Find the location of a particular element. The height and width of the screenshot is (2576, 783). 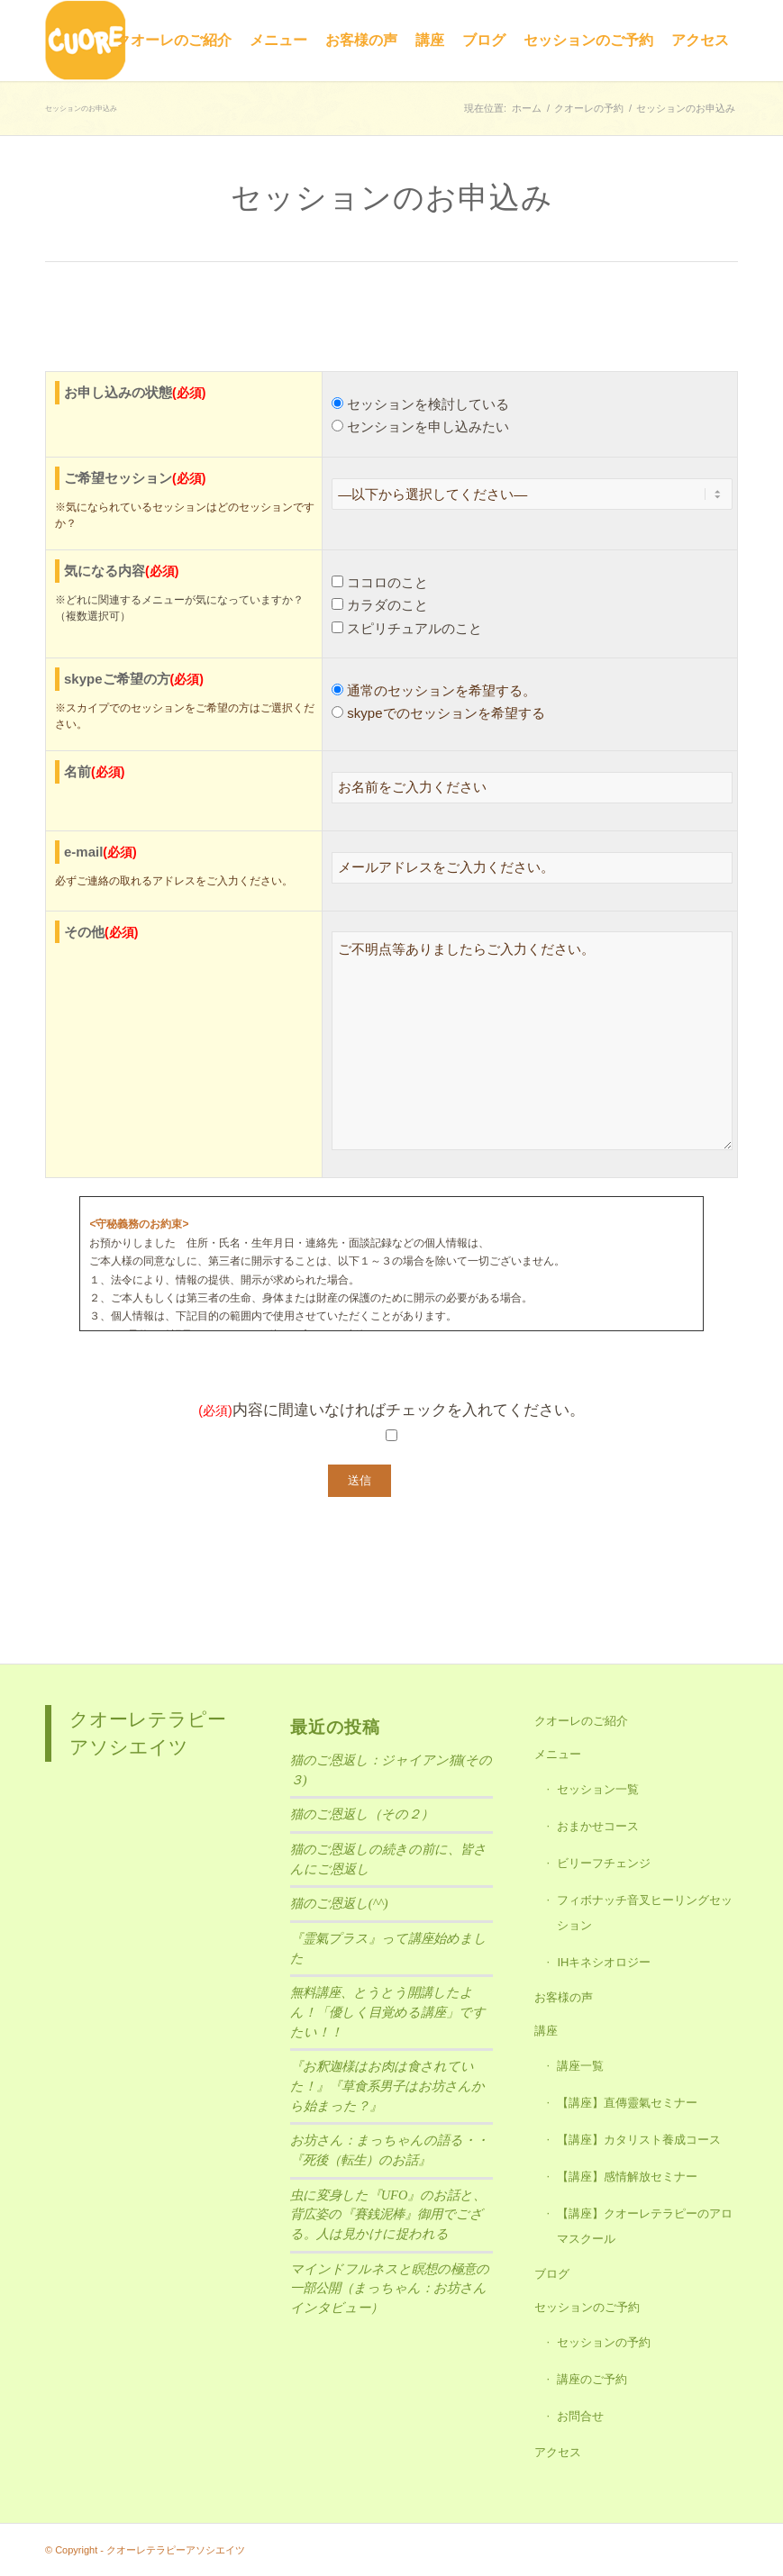

【講座】直傳靈氣セミナー is located at coordinates (627, 2102).